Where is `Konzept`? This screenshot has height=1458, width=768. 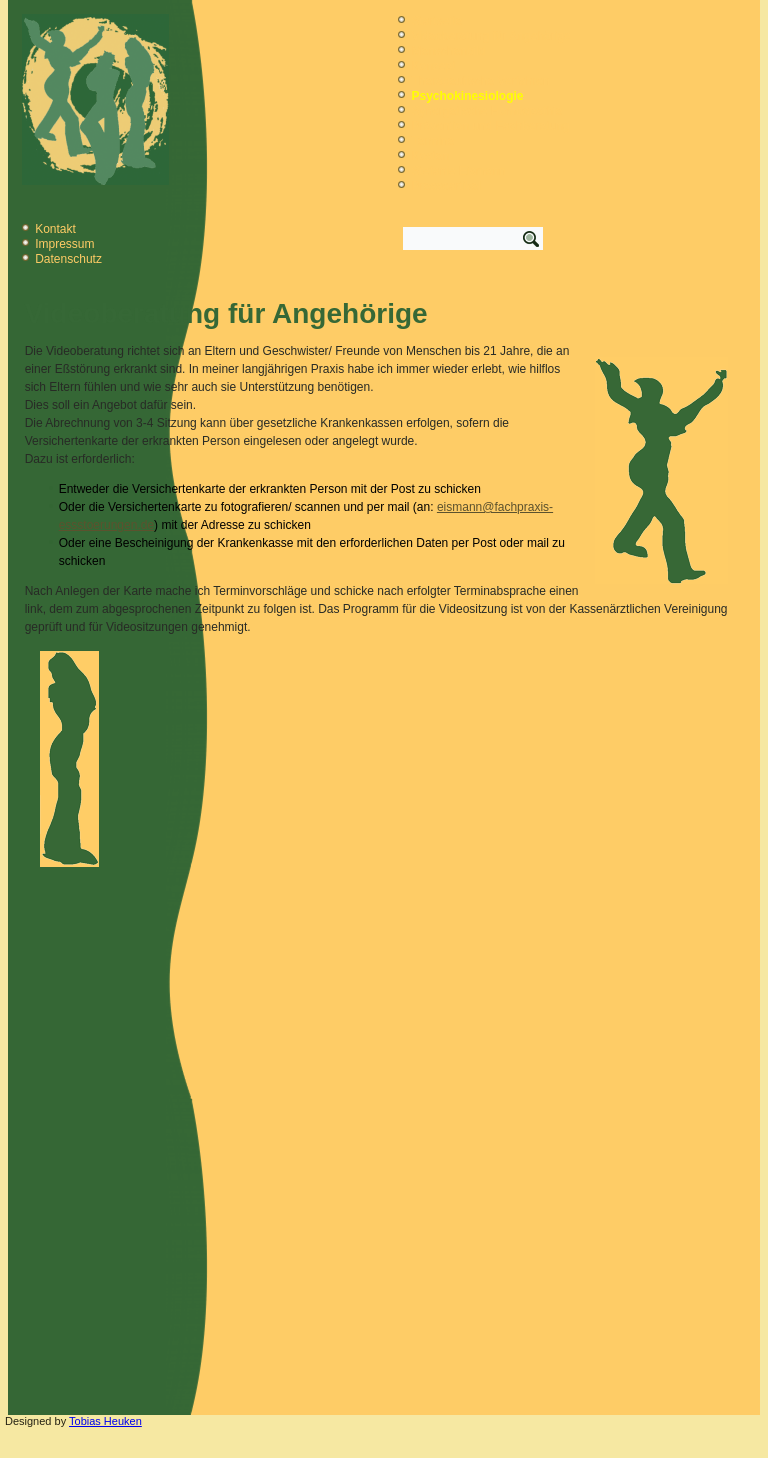
Konzept is located at coordinates (433, 66).